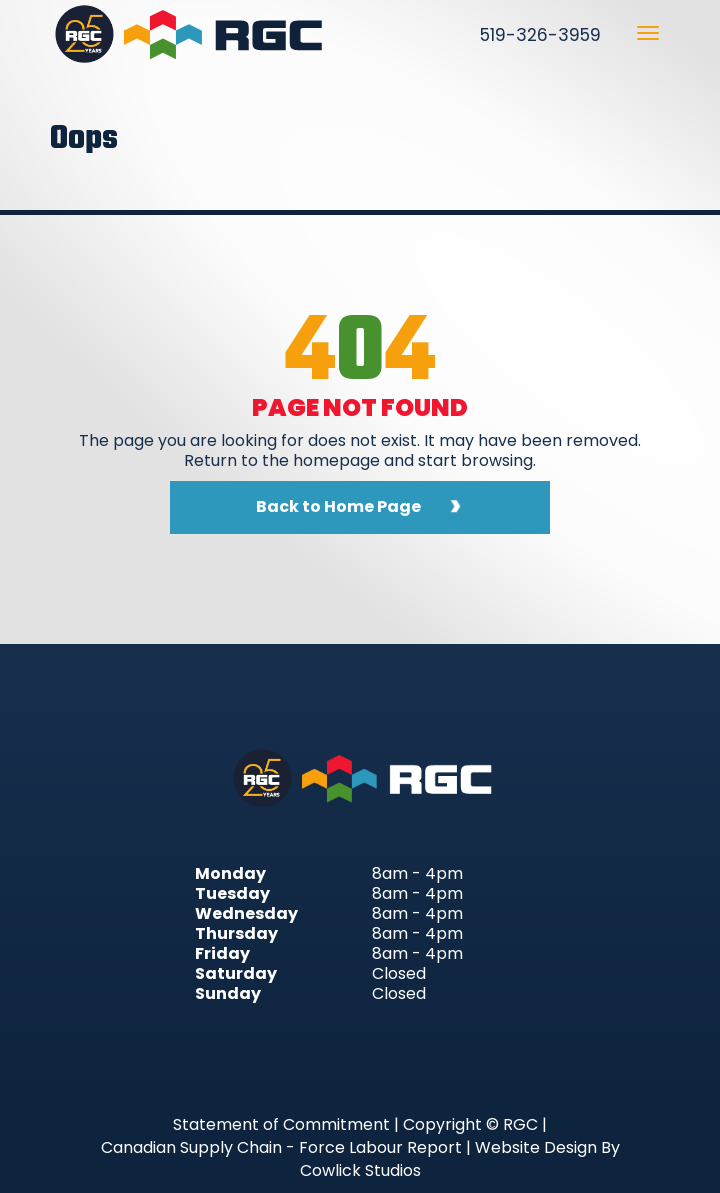 This screenshot has height=1193, width=720. What do you see at coordinates (536, 1147) in the screenshot?
I see `Website Design` at bounding box center [536, 1147].